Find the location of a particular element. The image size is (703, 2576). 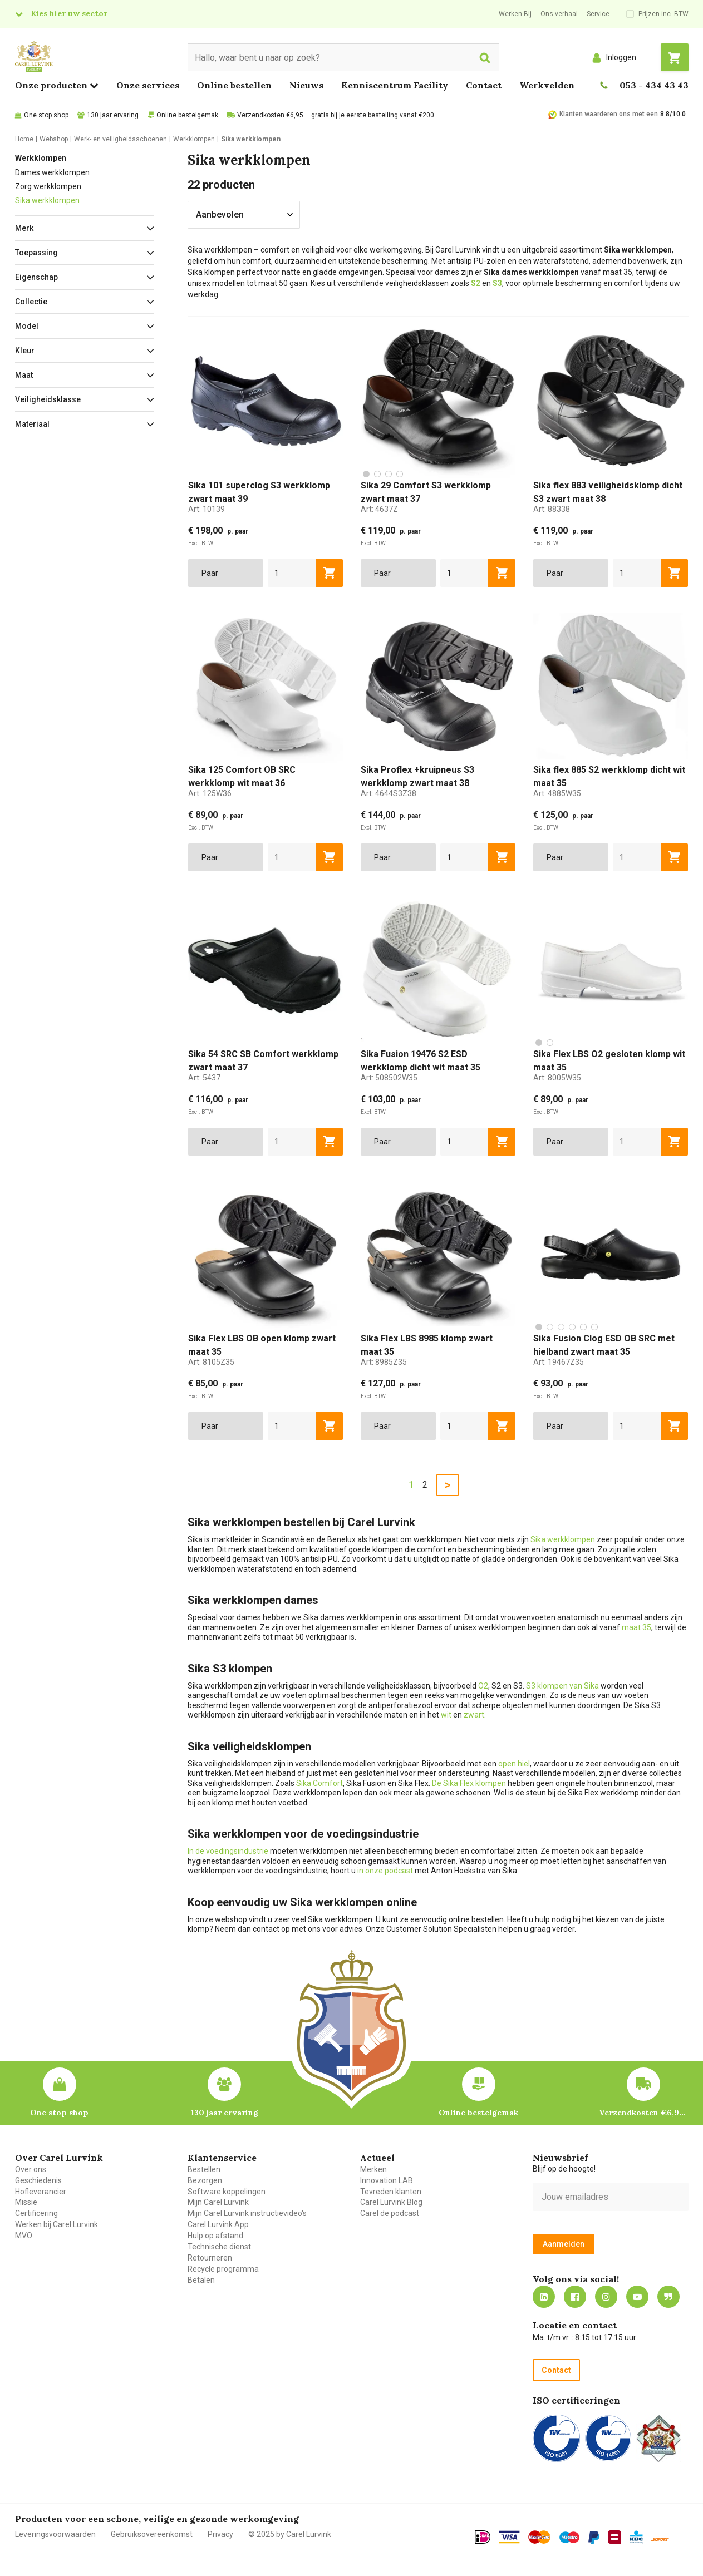

Werkvelden is located at coordinates (546, 85).